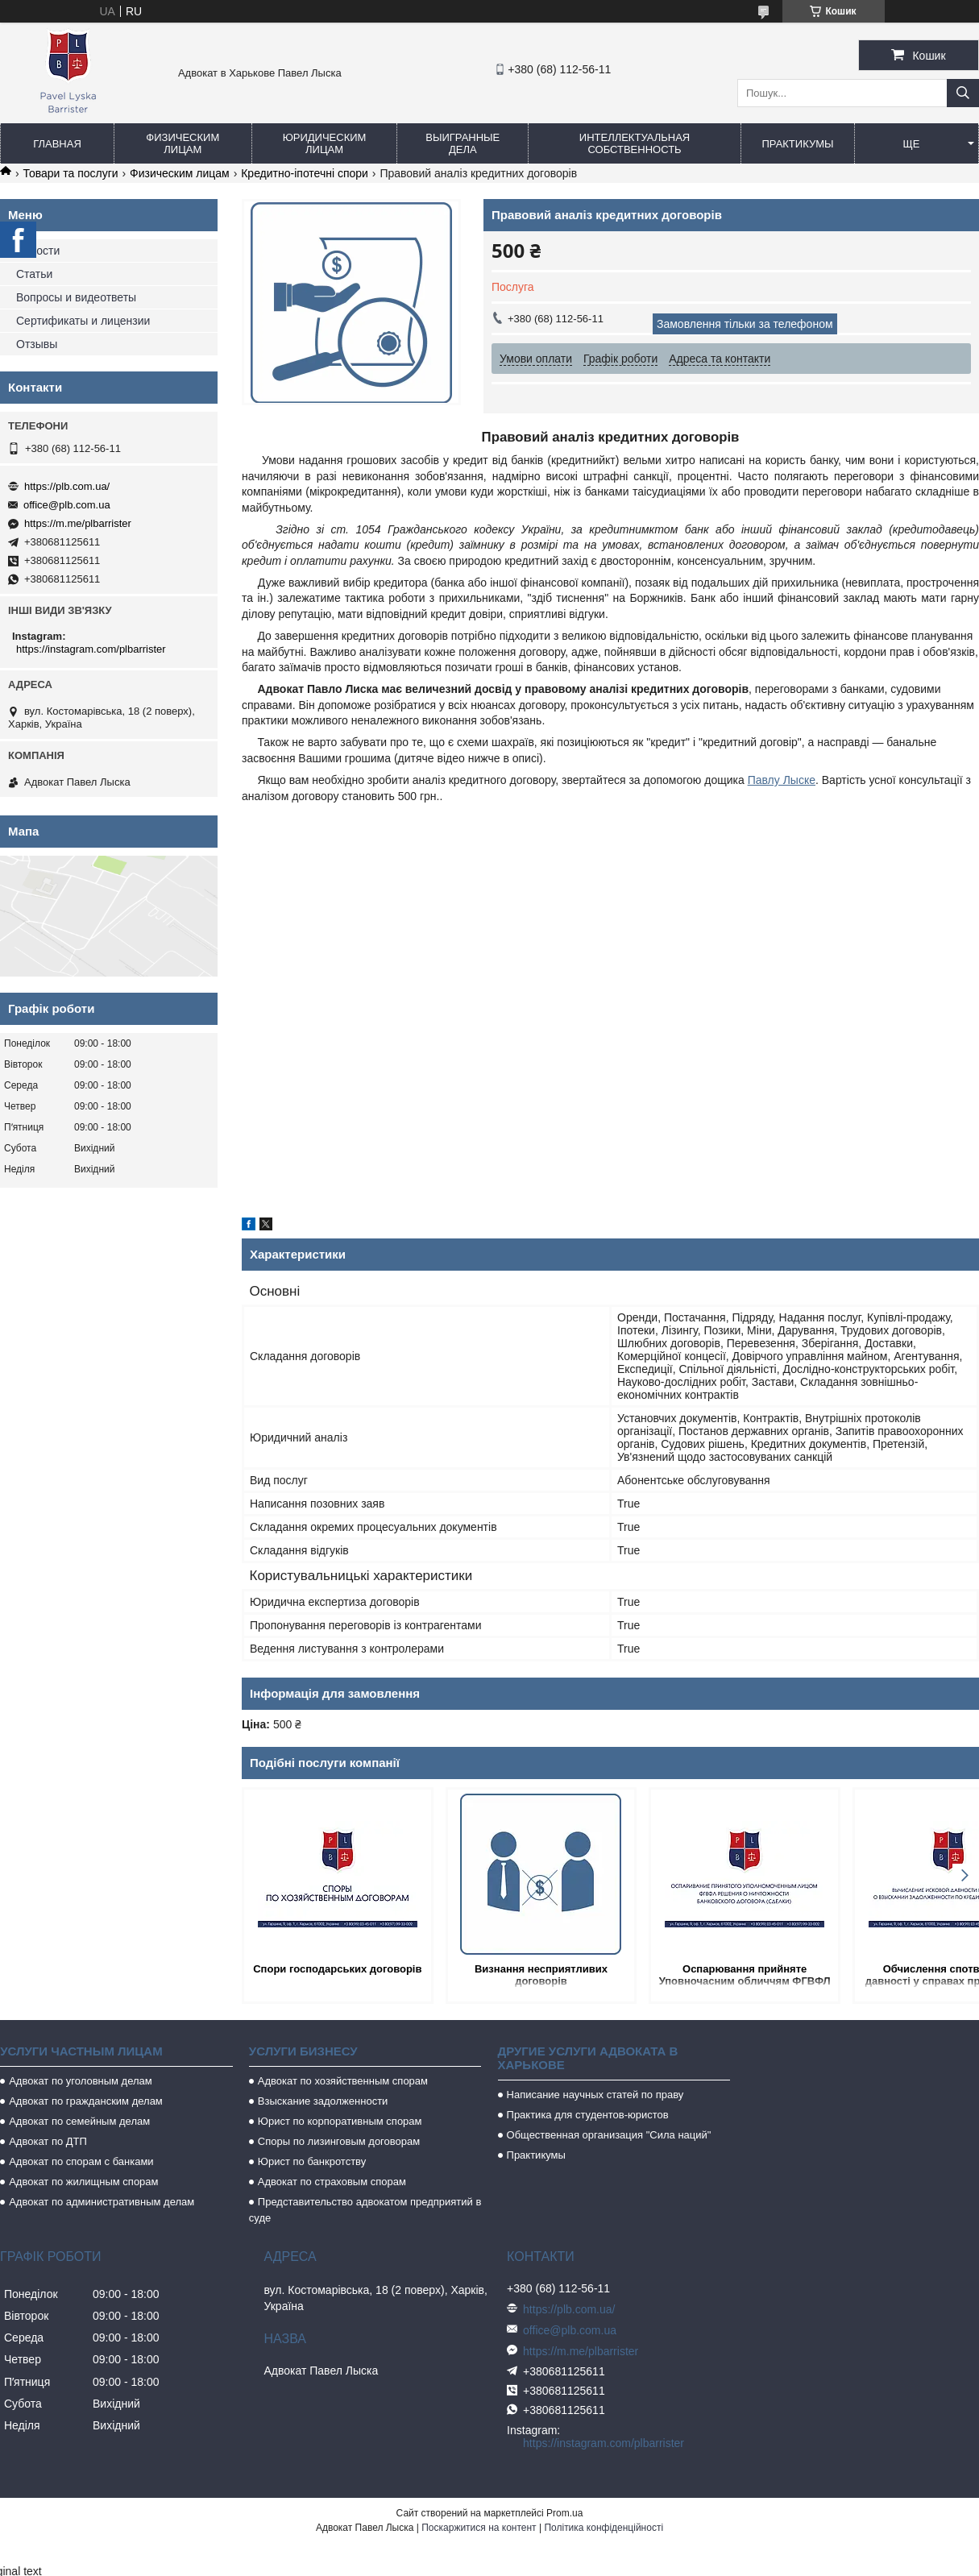 The image size is (979, 2576). I want to click on Адвокат по ДТП, so click(48, 2141).